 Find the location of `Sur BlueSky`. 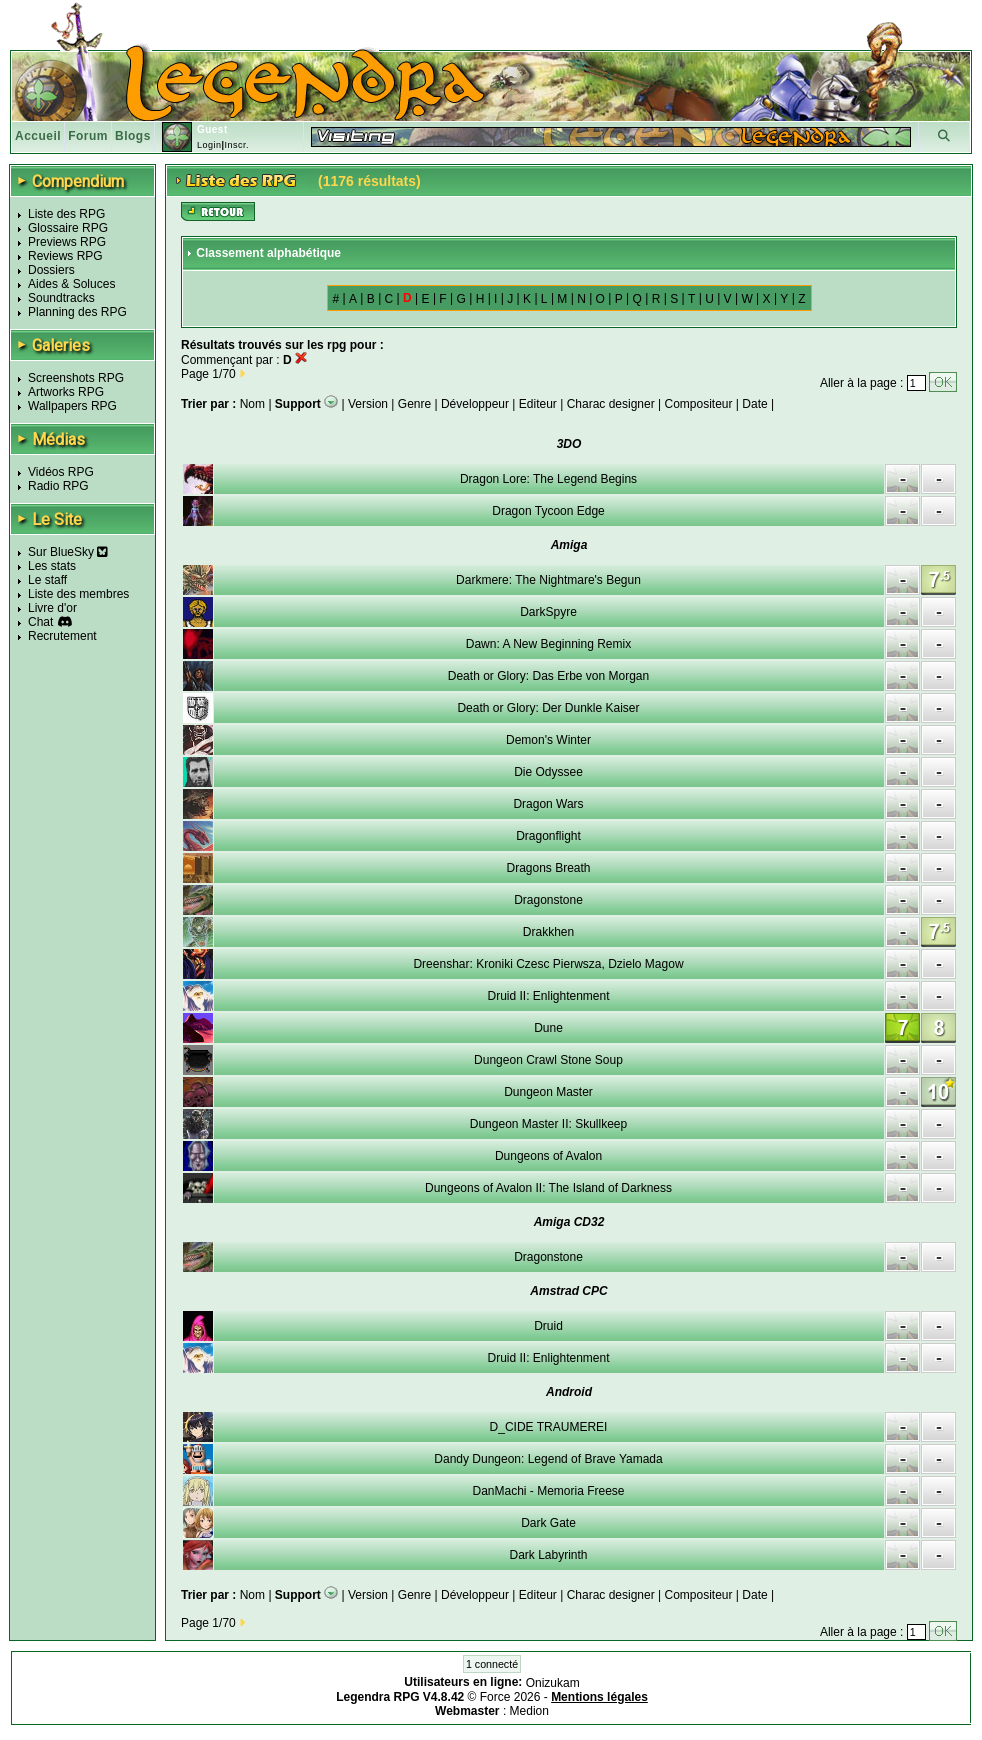

Sur BlueSky is located at coordinates (68, 552).